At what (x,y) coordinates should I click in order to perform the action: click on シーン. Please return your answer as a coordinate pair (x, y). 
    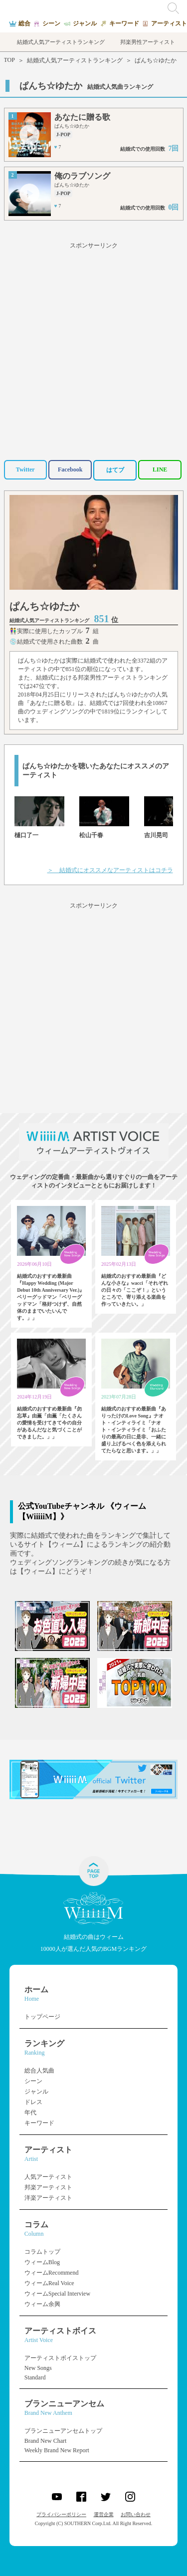
    Looking at the image, I should click on (33, 2081).